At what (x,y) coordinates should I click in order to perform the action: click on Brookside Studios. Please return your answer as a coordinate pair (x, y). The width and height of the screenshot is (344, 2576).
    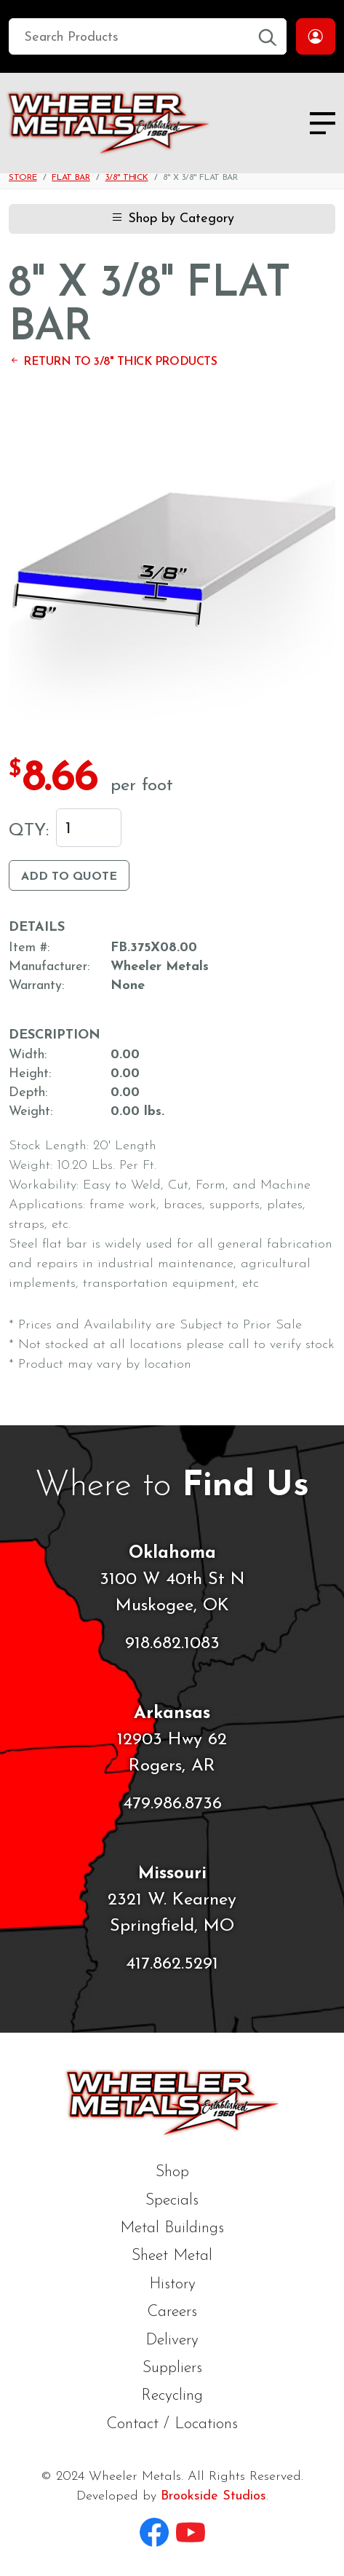
    Looking at the image, I should click on (213, 2496).